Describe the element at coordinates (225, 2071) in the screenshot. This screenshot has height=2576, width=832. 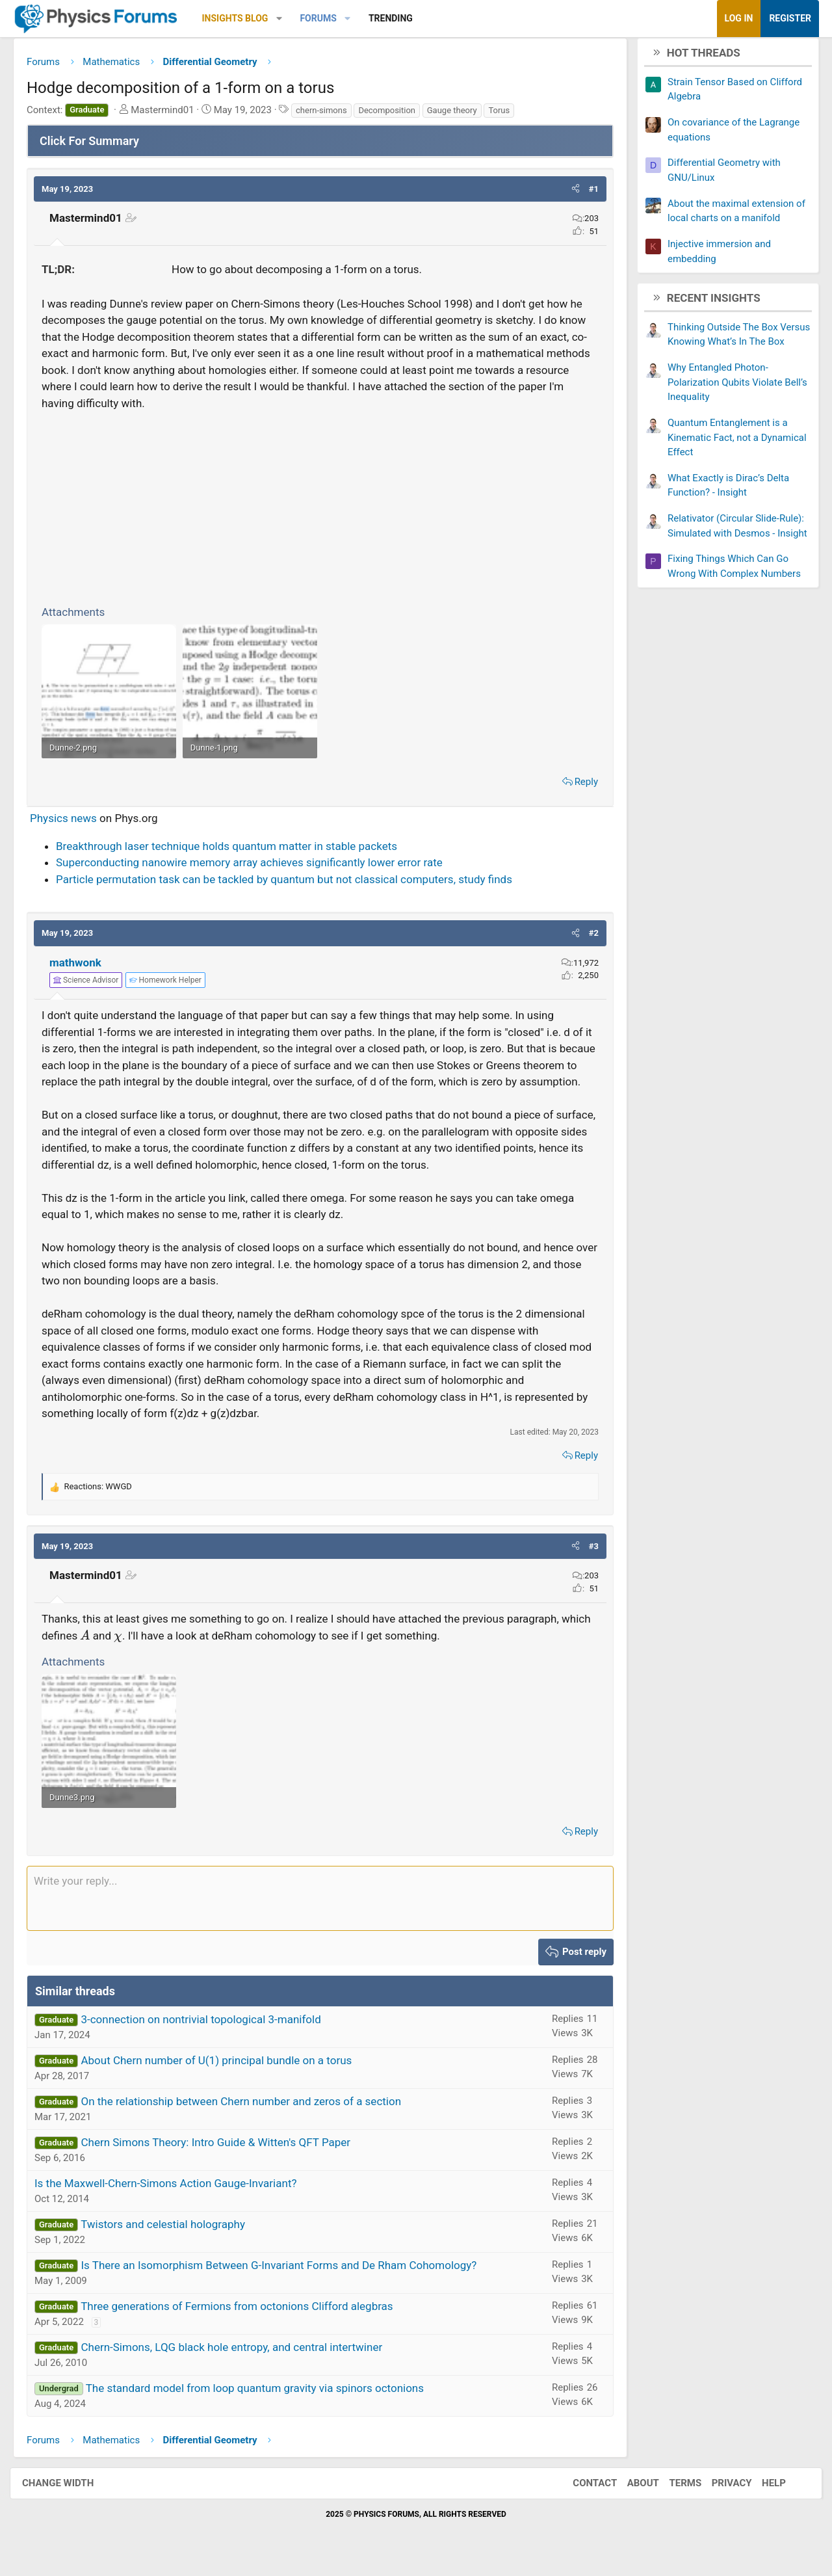
I see `About Chern number of U(1) principal bundle on a torus` at that location.